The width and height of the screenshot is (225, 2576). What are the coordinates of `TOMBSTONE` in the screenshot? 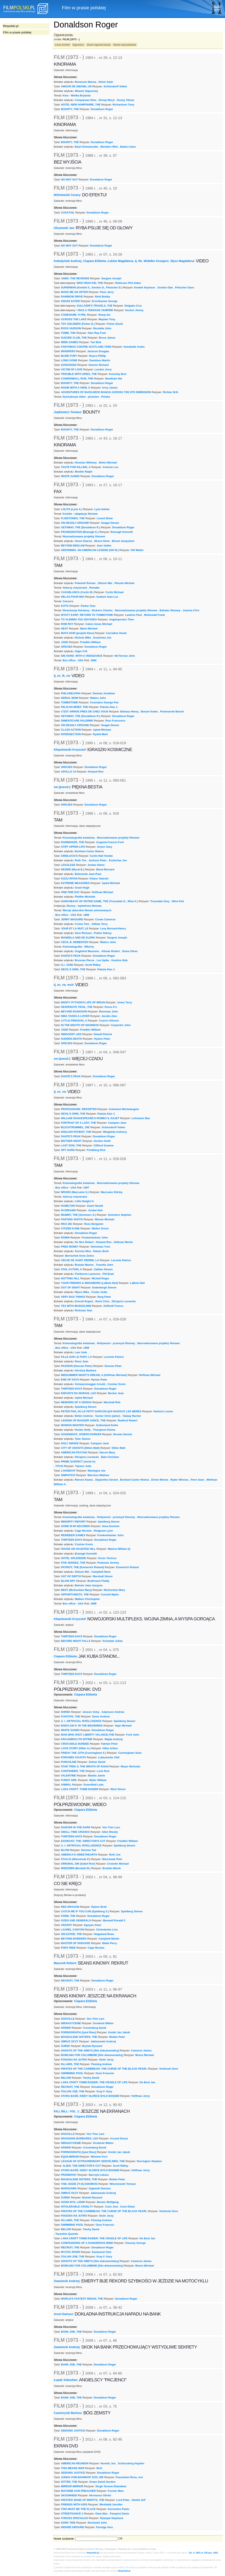 It's located at (69, 702).